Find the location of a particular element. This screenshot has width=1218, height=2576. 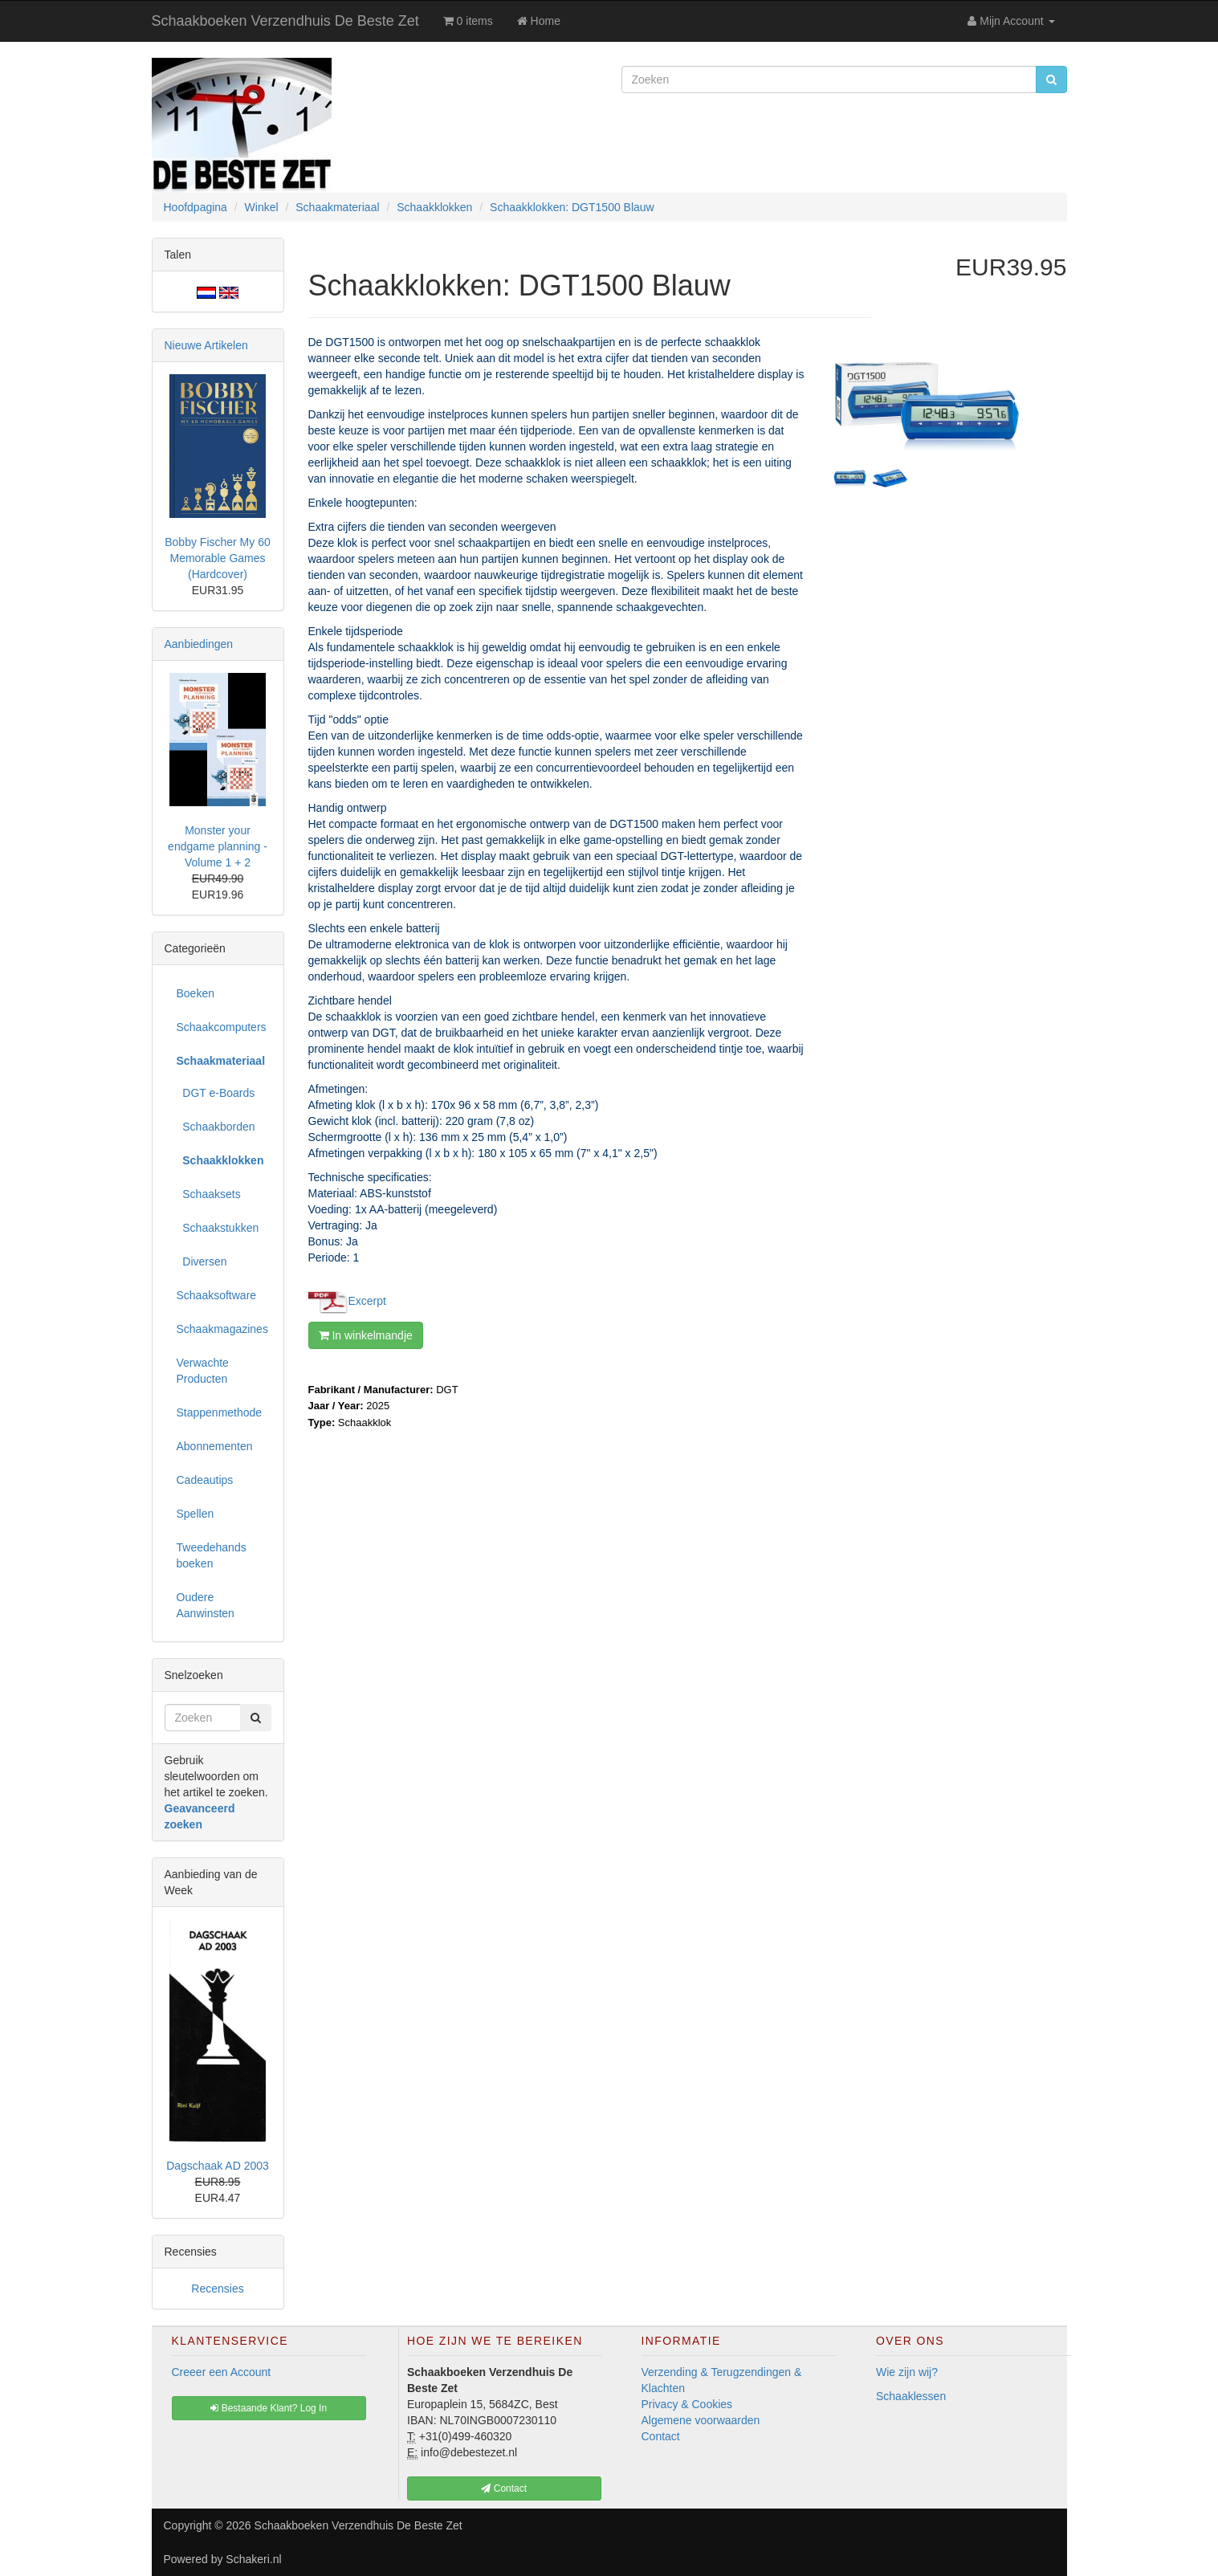

Boeken is located at coordinates (195, 993).